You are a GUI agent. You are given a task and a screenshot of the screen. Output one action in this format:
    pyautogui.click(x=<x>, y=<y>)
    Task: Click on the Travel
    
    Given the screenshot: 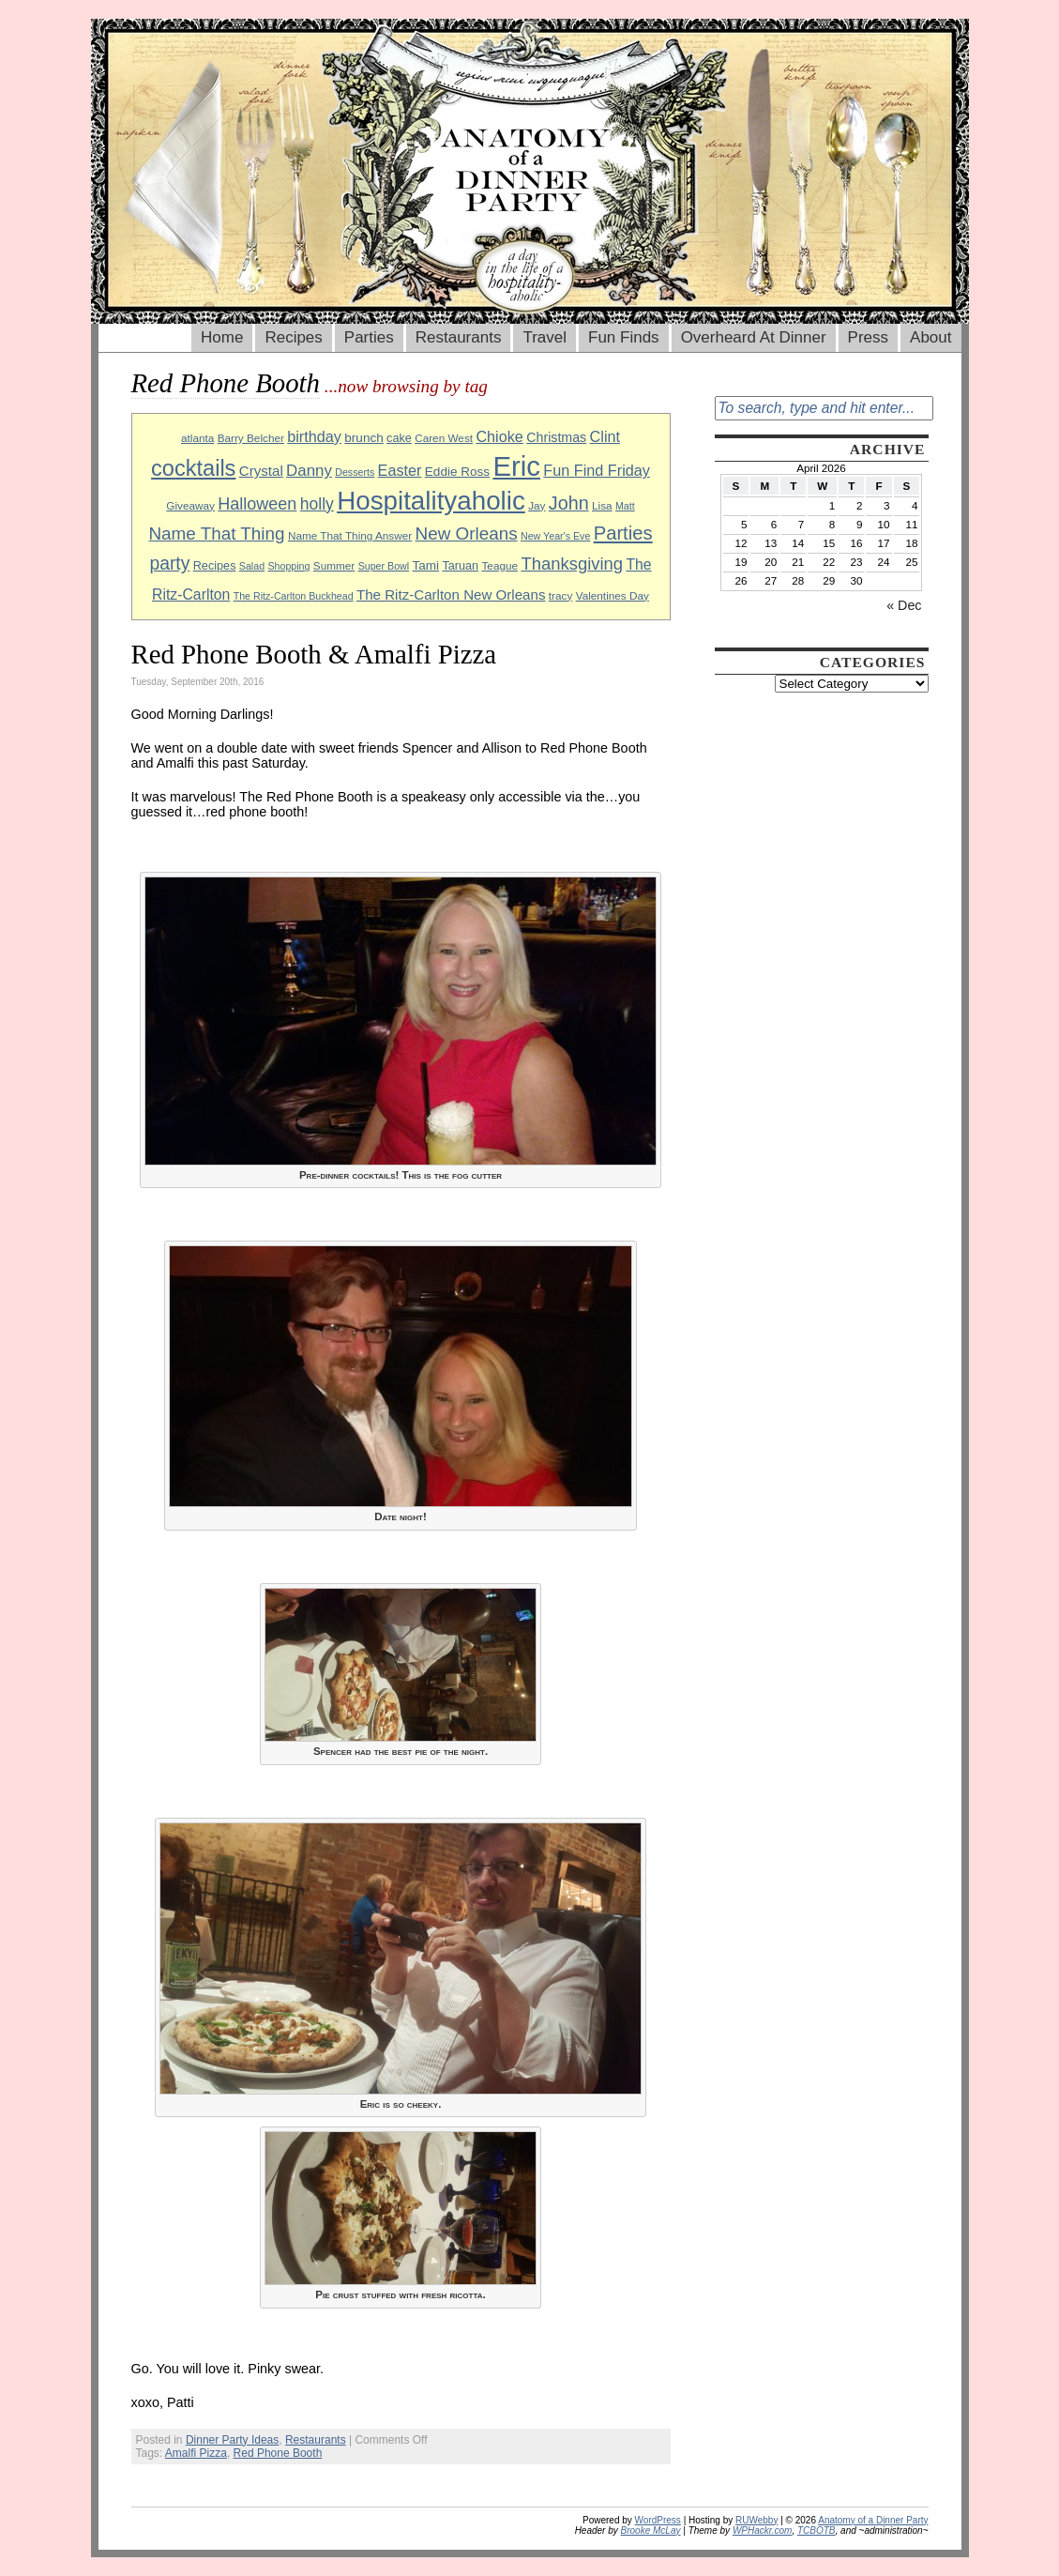 What is the action you would take?
    pyautogui.click(x=544, y=337)
    